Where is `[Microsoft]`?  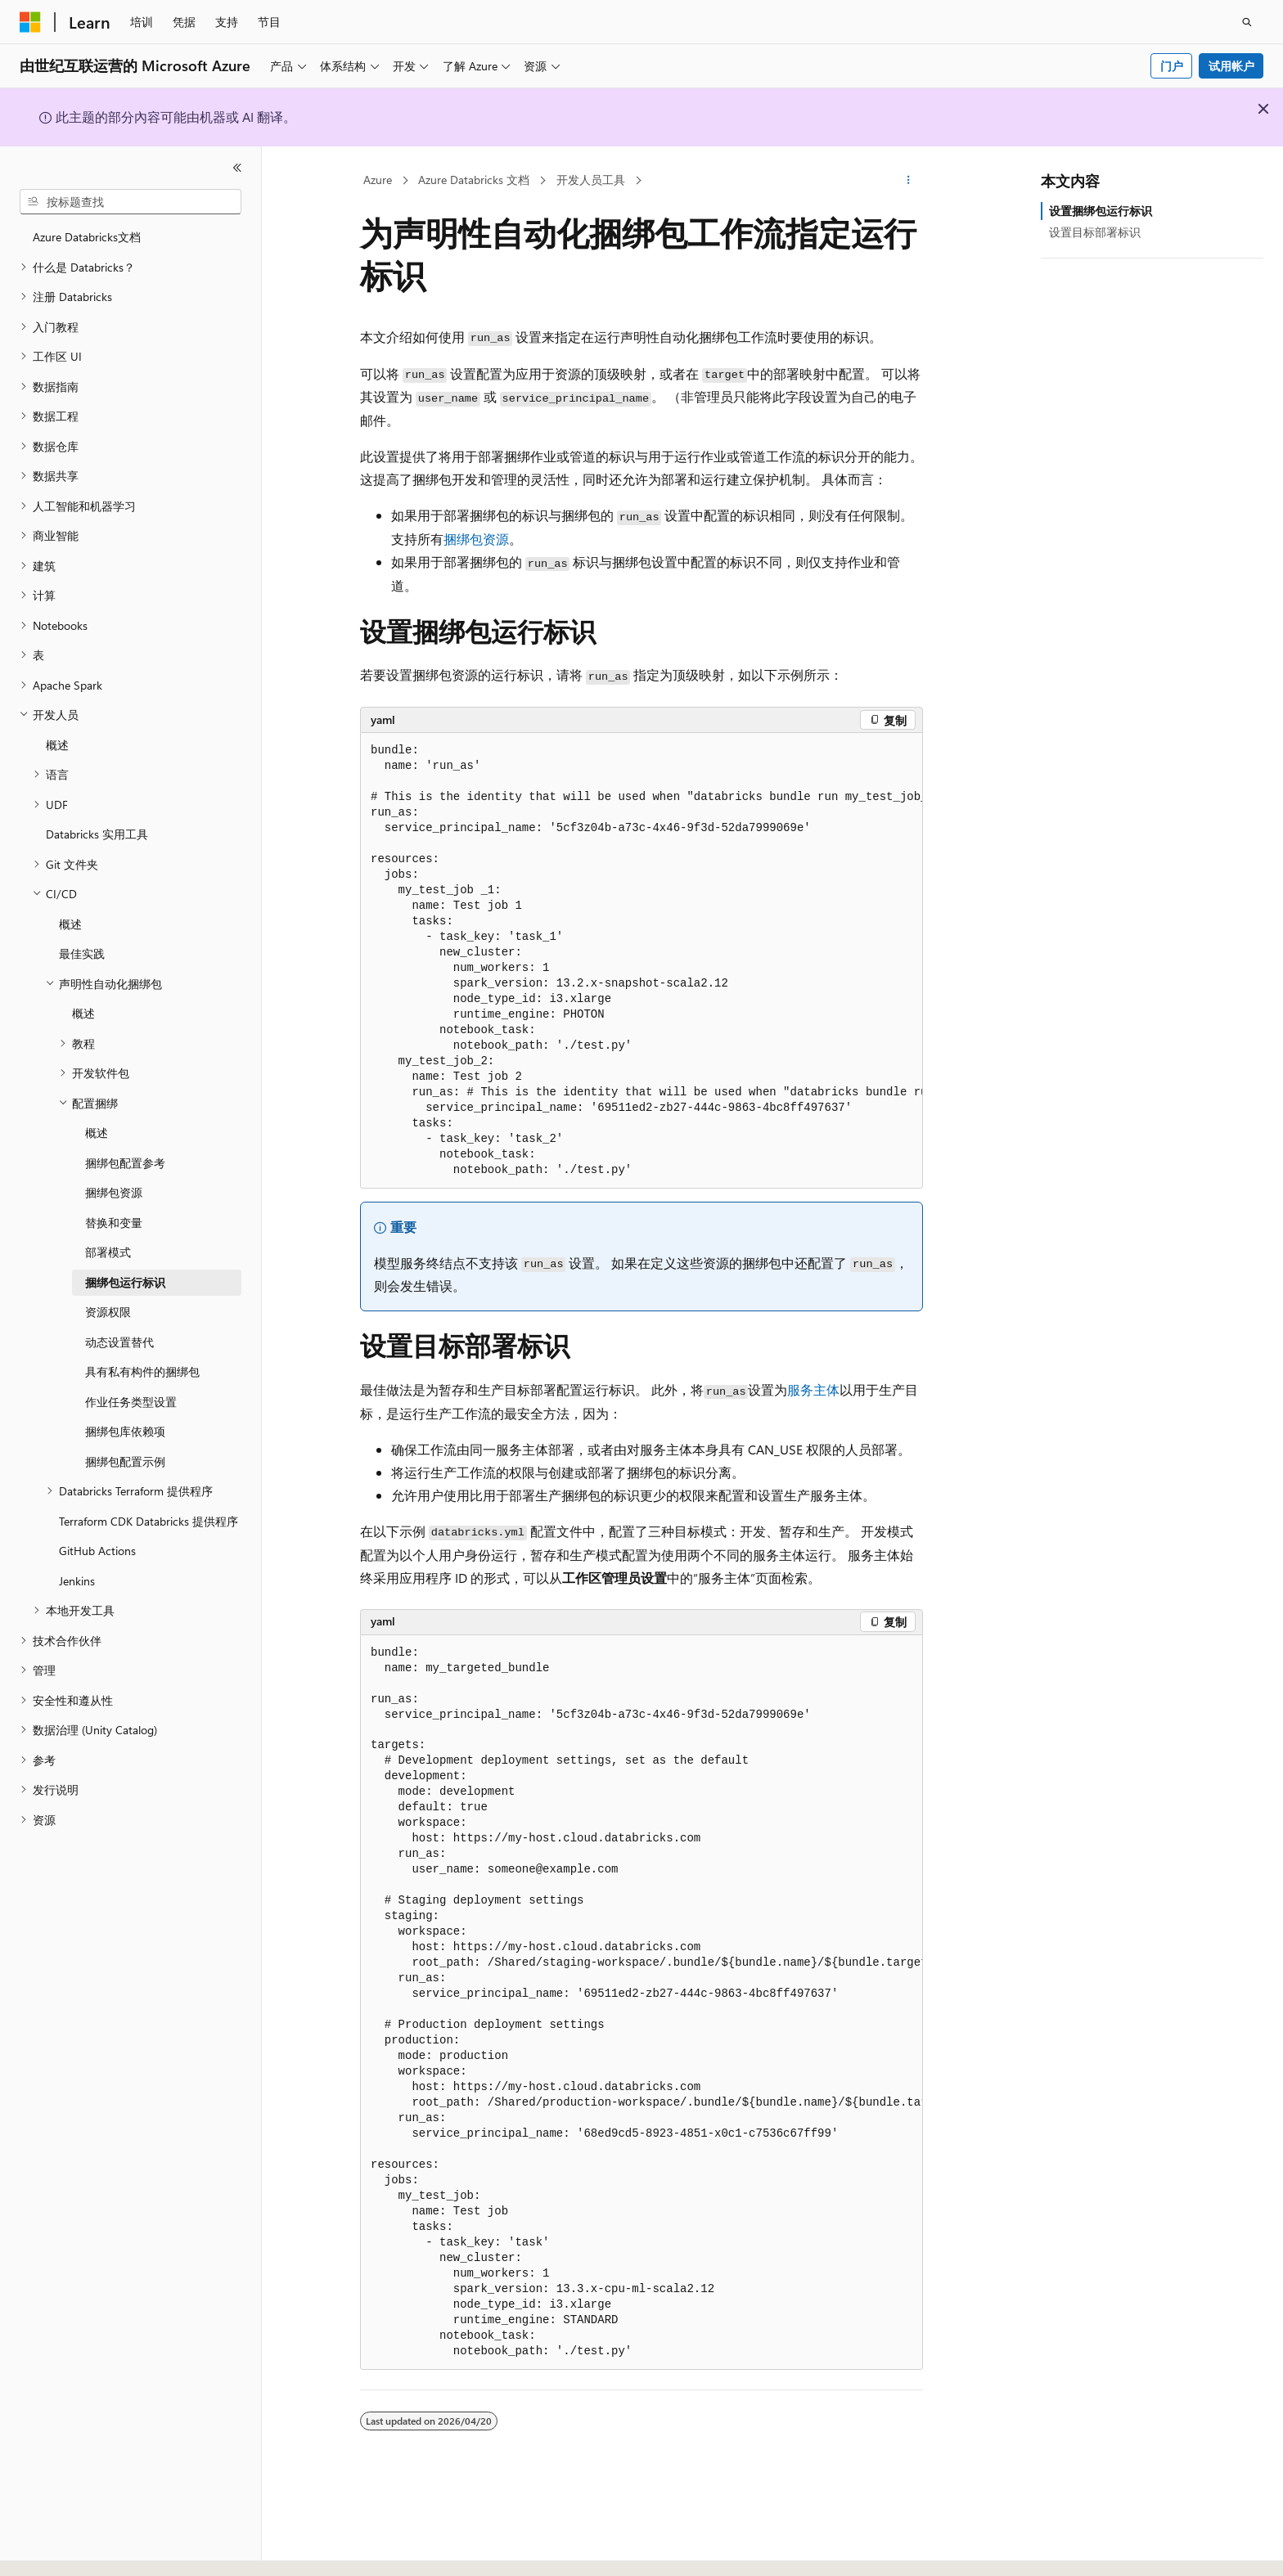 [Microsoft] is located at coordinates (30, 22).